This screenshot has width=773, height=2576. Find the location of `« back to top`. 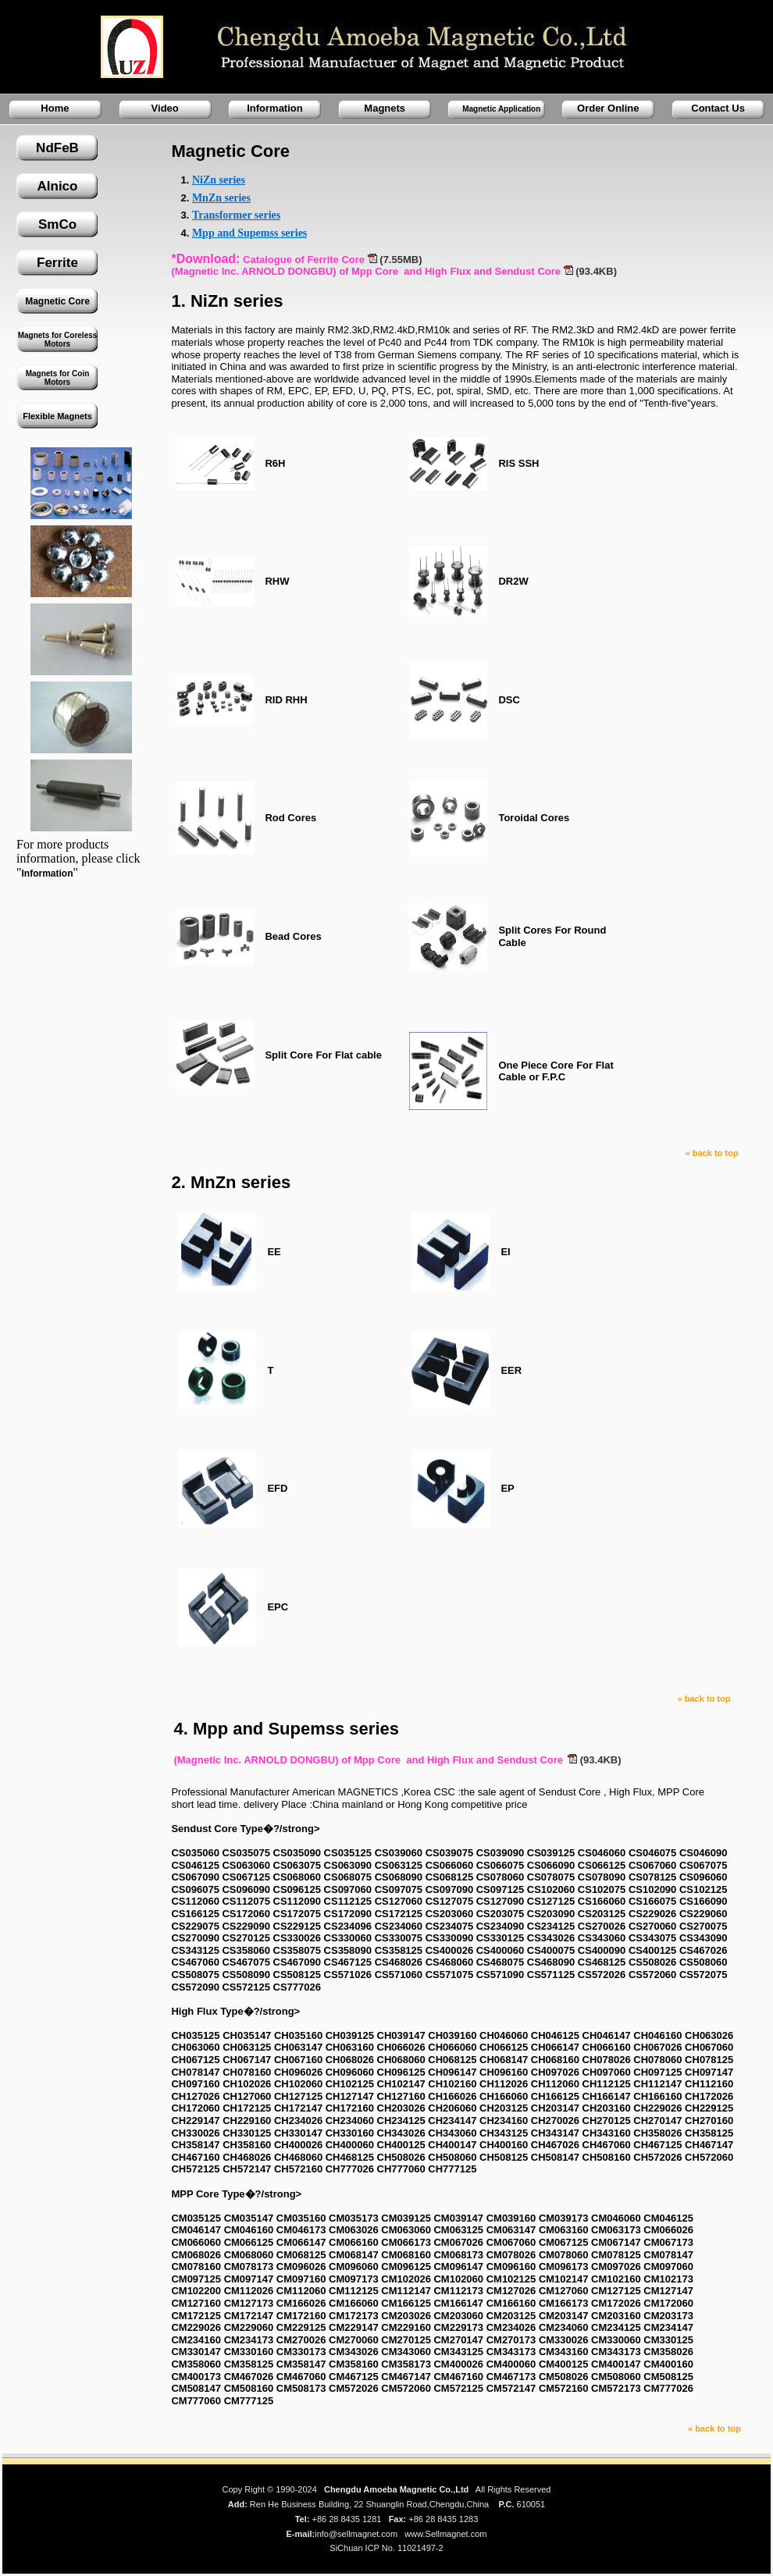

« back to top is located at coordinates (712, 1153).